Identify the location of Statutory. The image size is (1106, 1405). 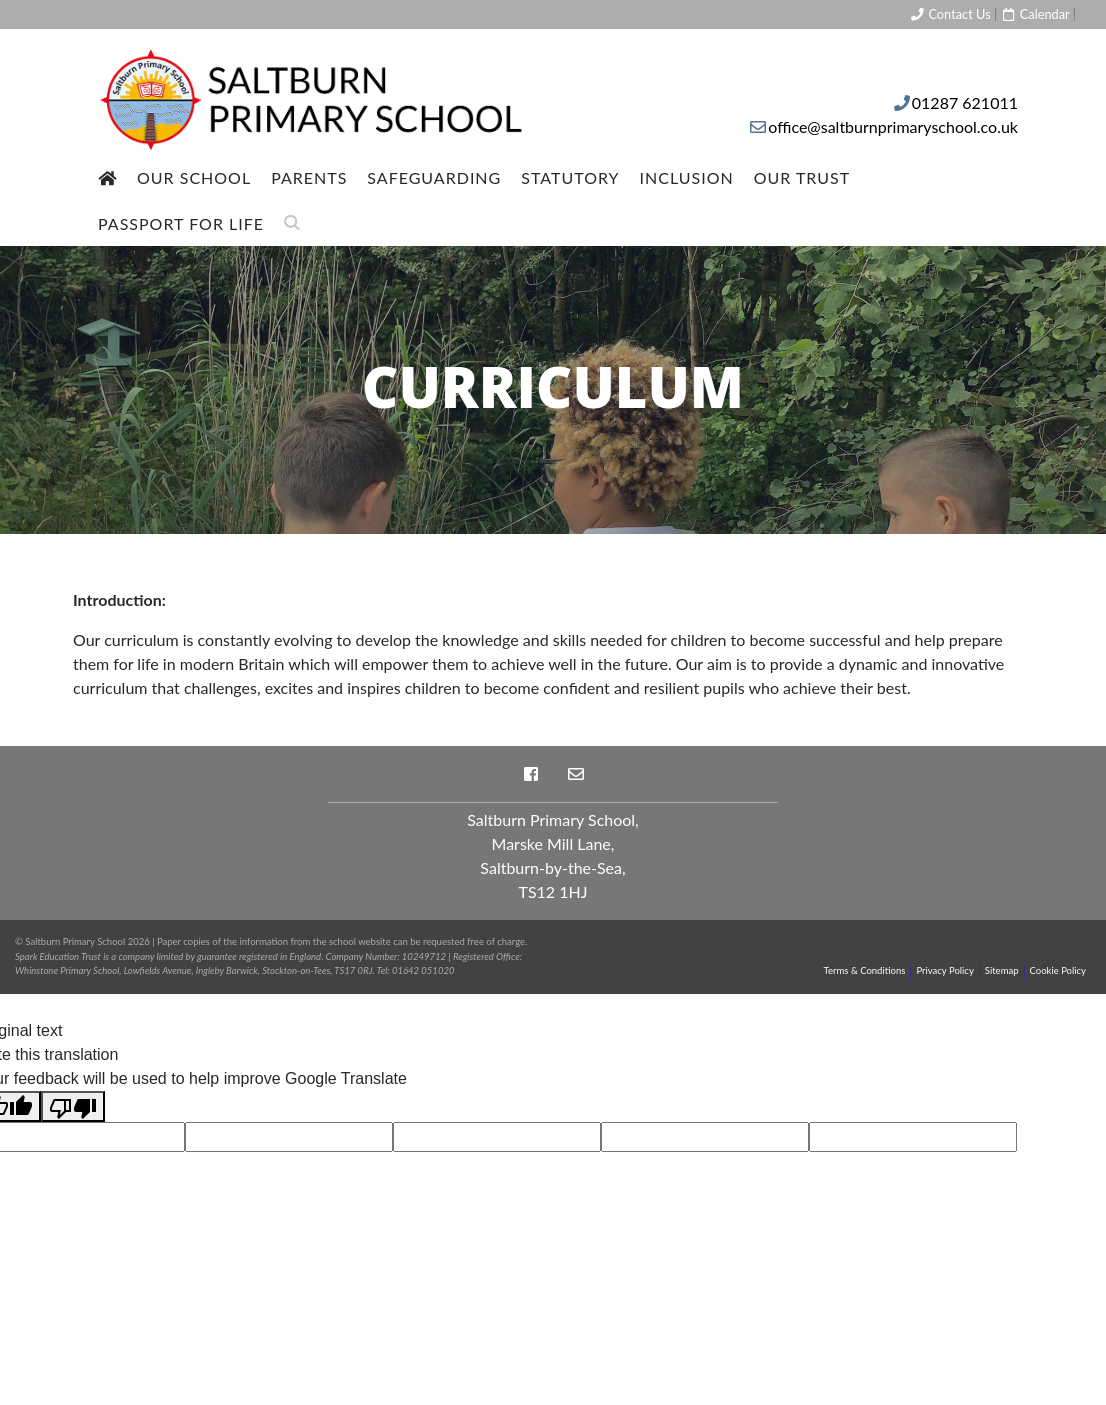
(570, 177).